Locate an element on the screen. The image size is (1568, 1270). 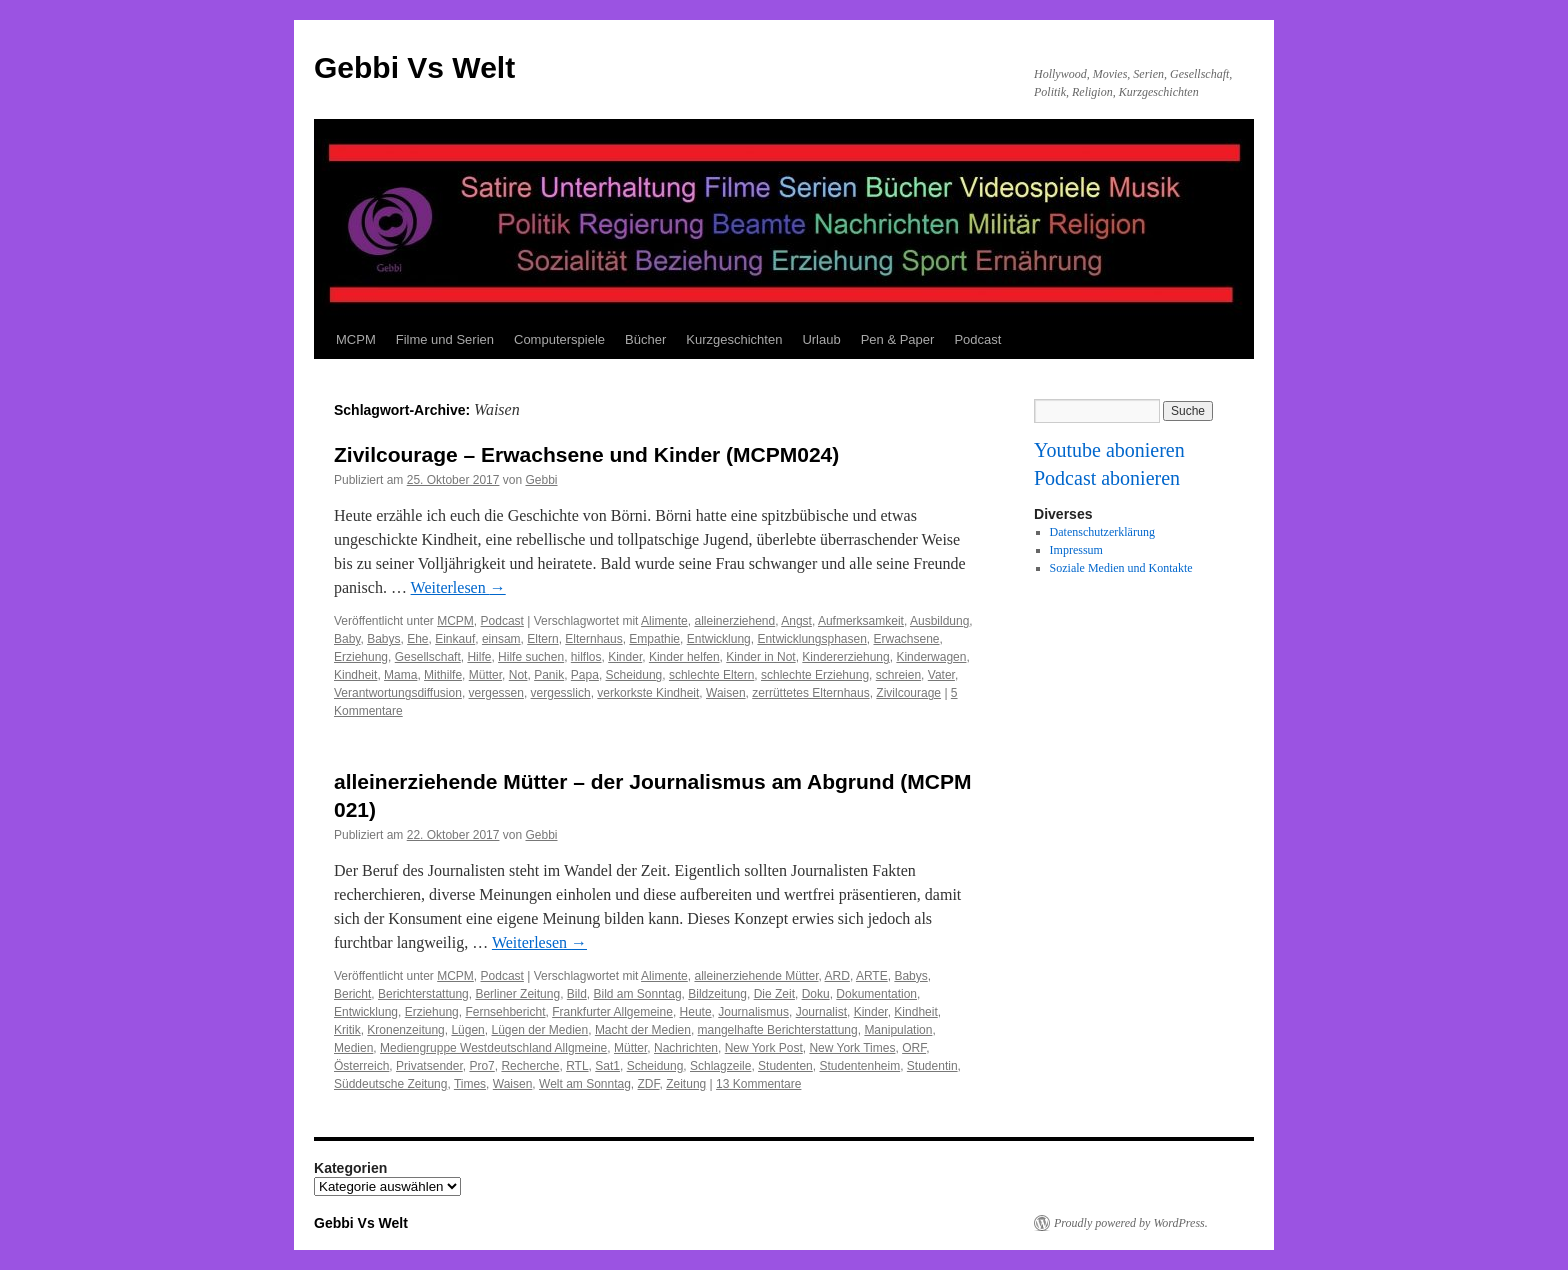
Gesellschaft is located at coordinates (428, 657).